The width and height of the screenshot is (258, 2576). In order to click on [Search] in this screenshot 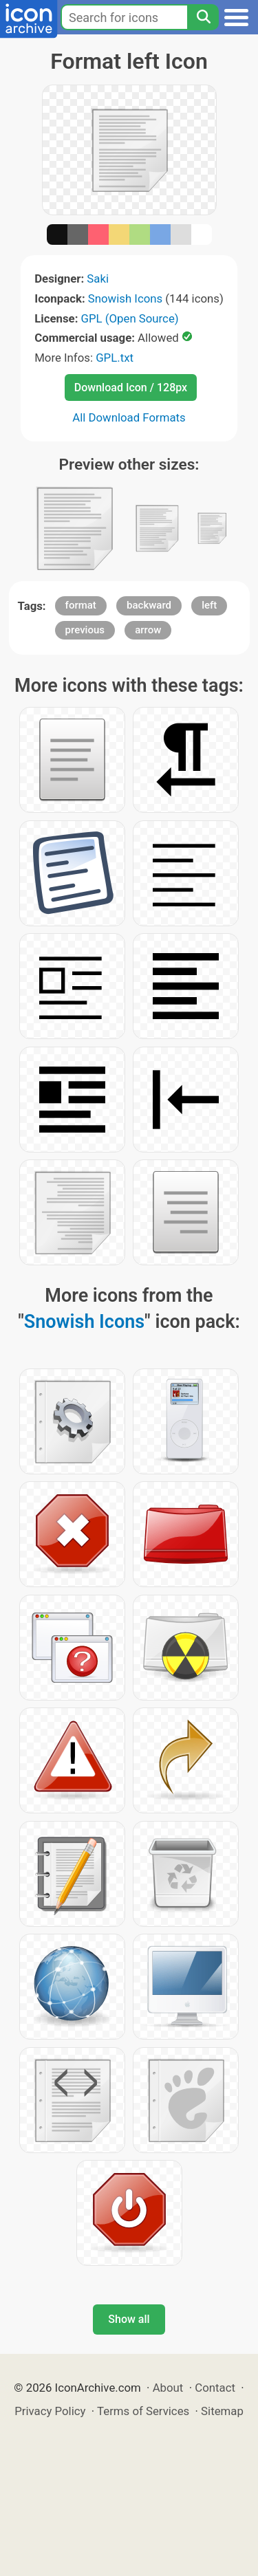, I will do `click(203, 17)`.